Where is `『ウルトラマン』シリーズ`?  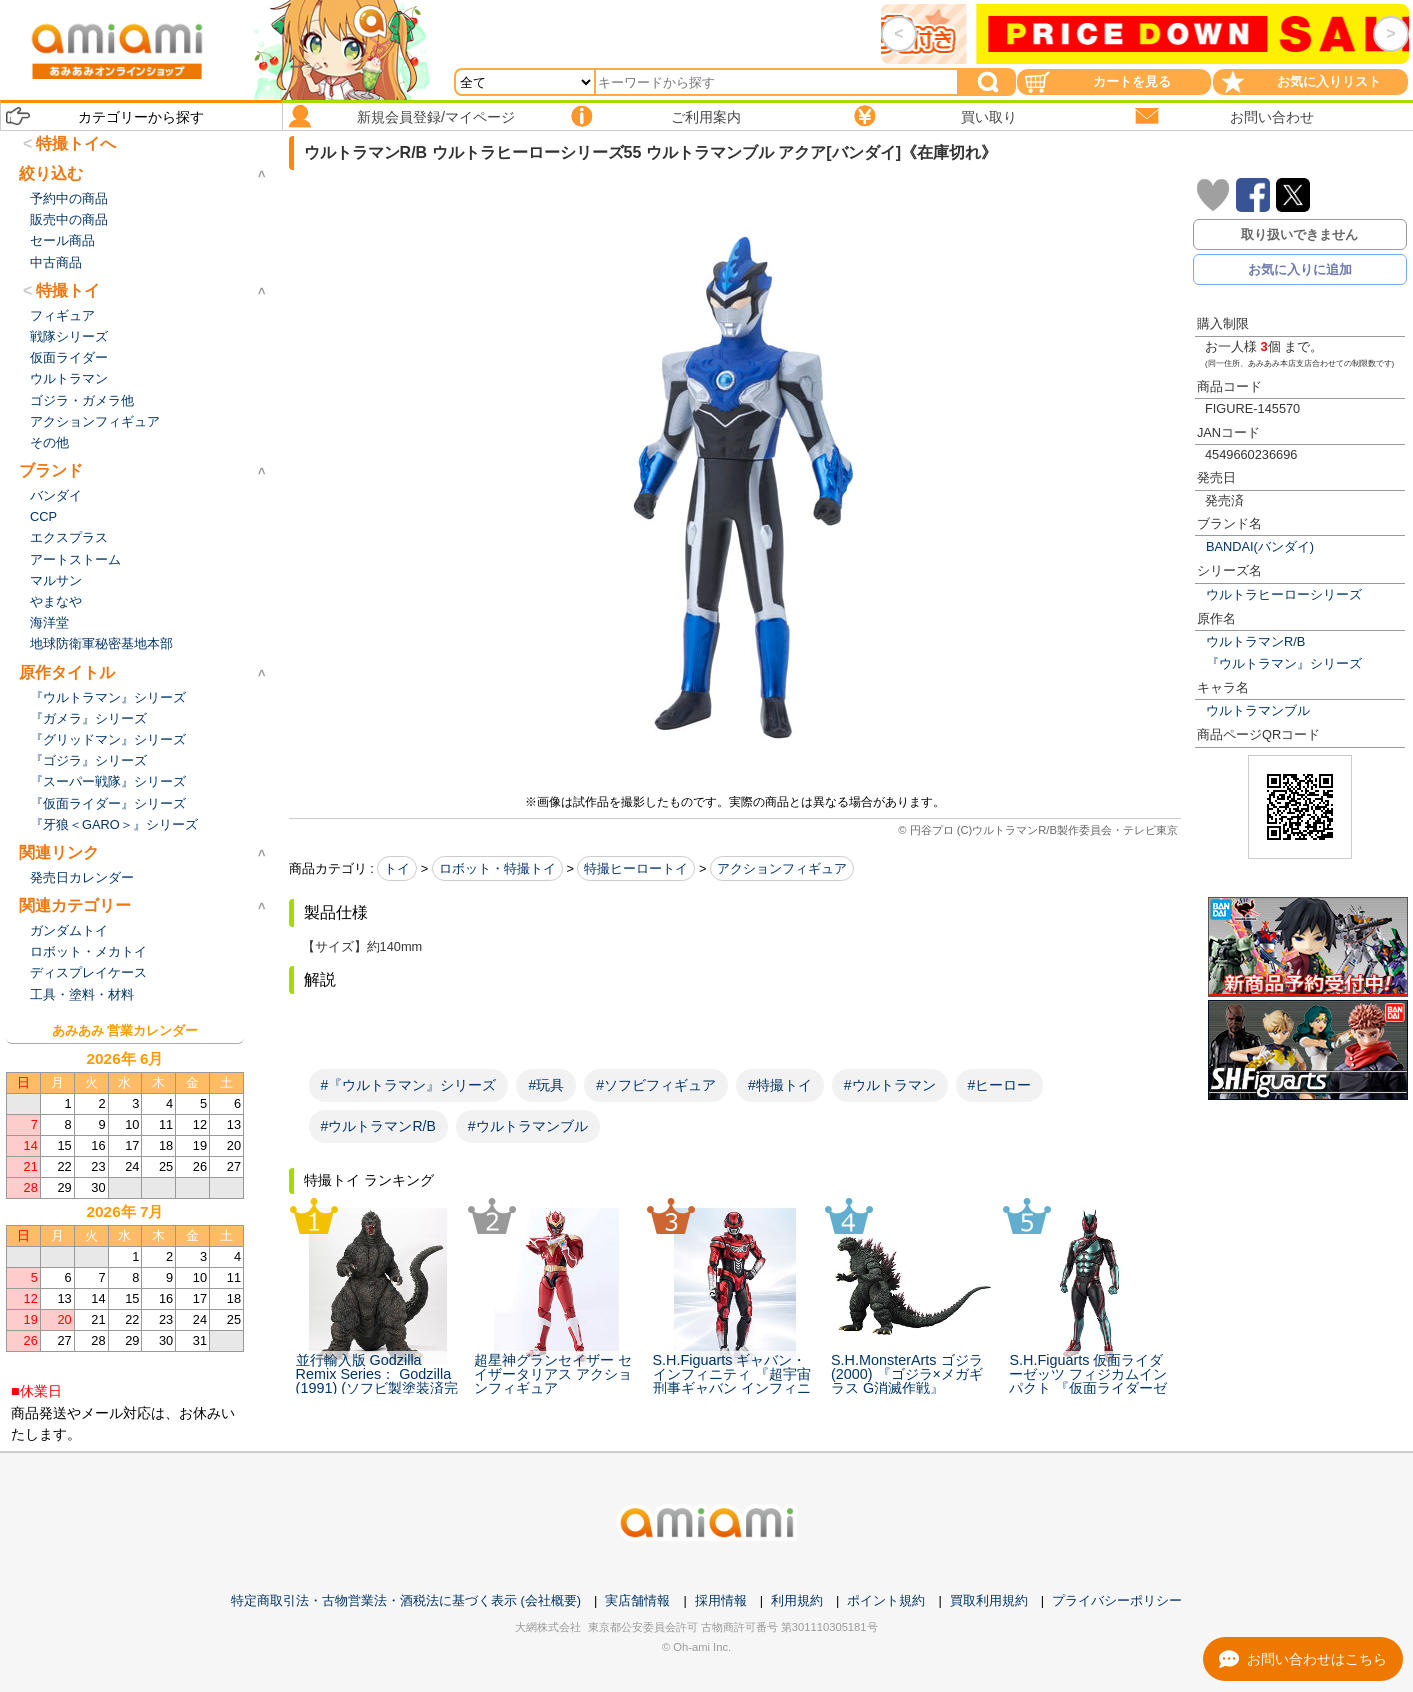 『ウルトラマン』シリーズ is located at coordinates (1284, 663).